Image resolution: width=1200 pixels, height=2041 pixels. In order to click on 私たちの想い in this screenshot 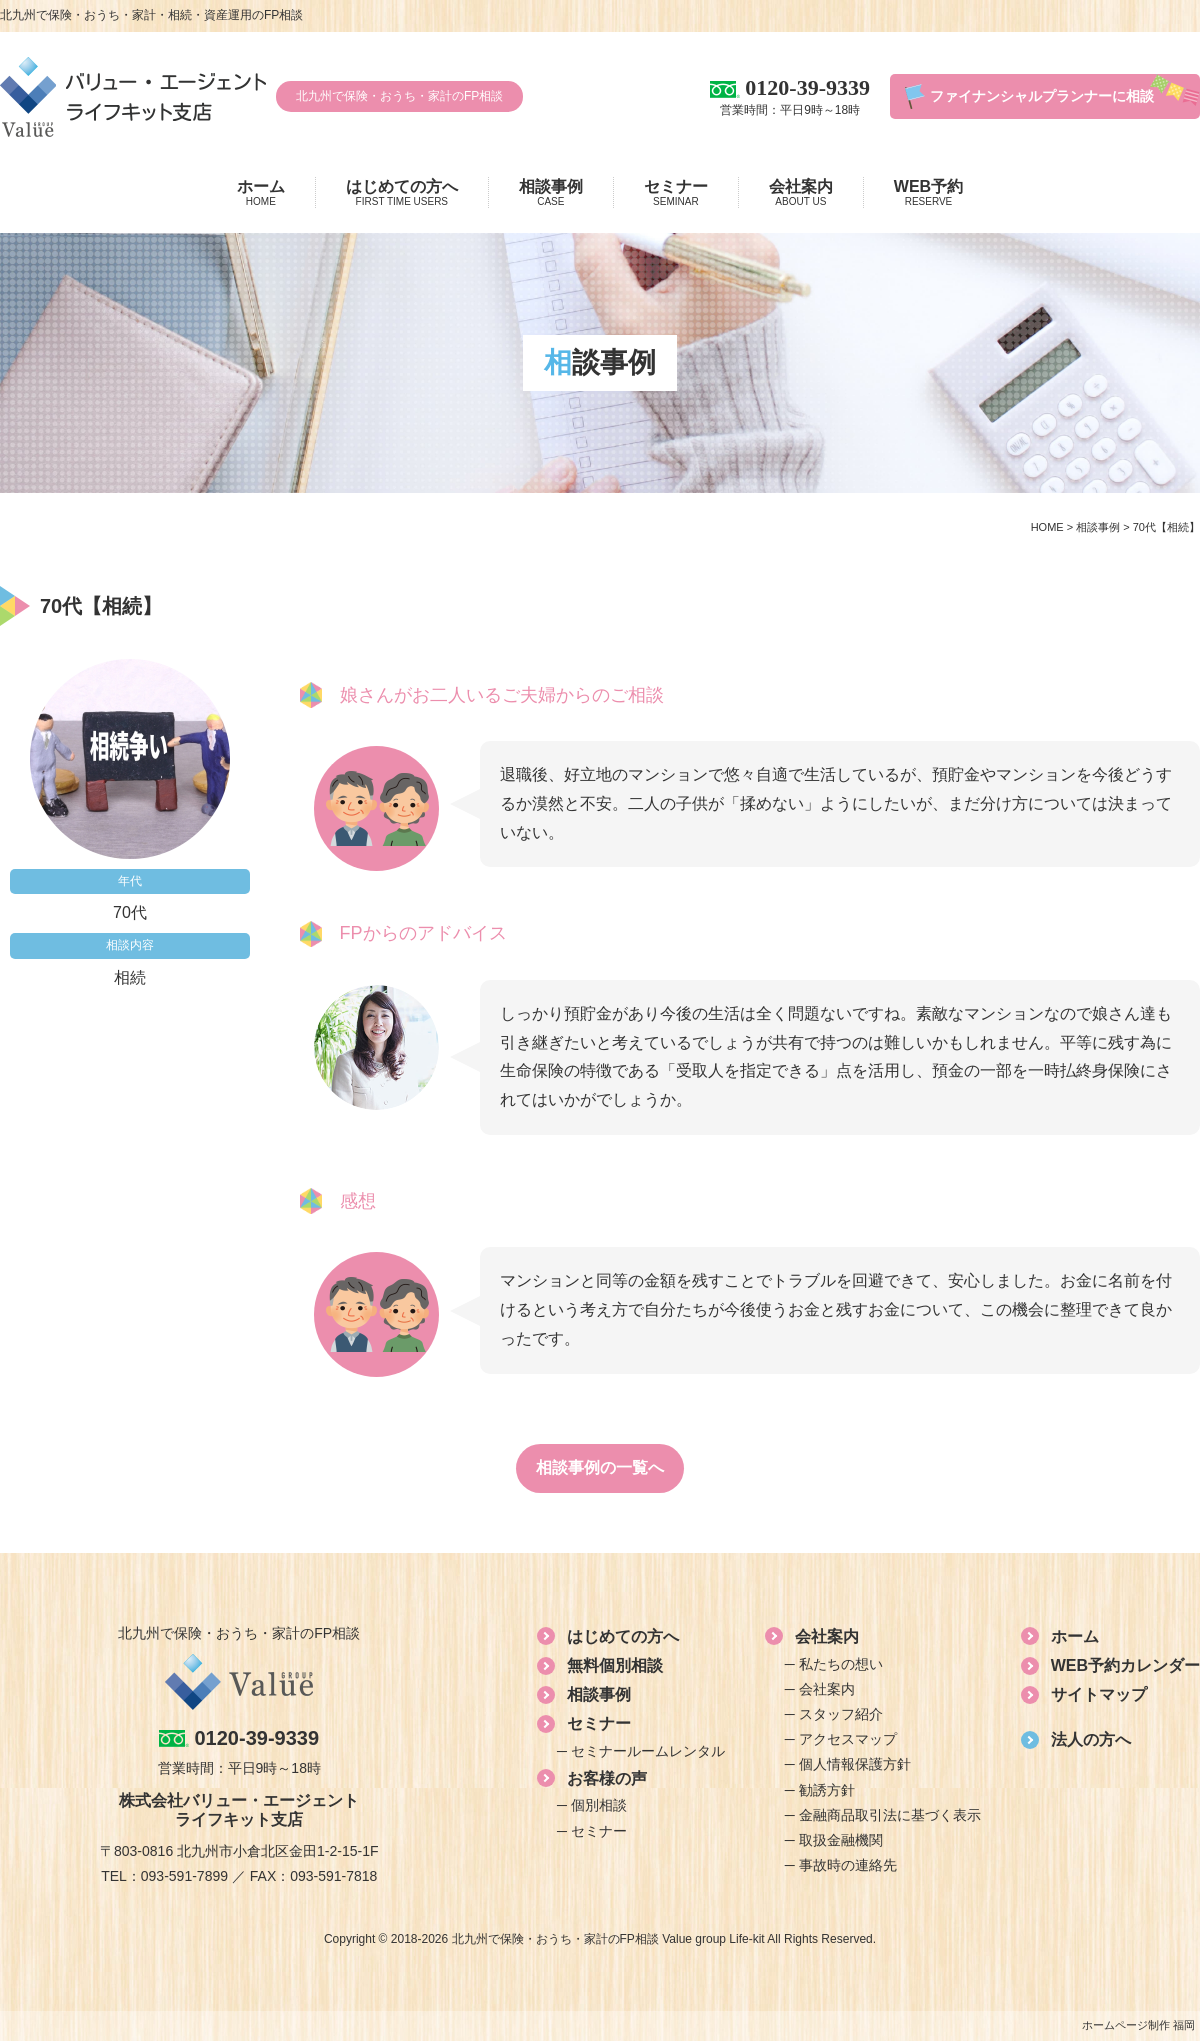, I will do `click(841, 1664)`.